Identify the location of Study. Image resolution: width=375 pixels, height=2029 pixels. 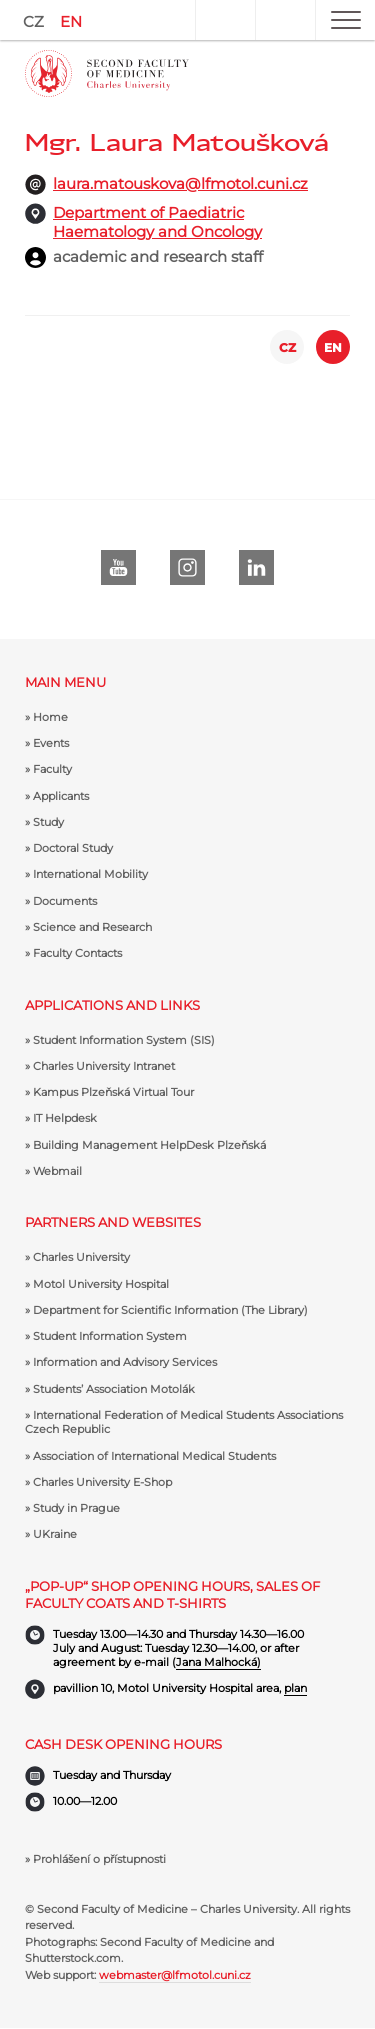
(48, 822).